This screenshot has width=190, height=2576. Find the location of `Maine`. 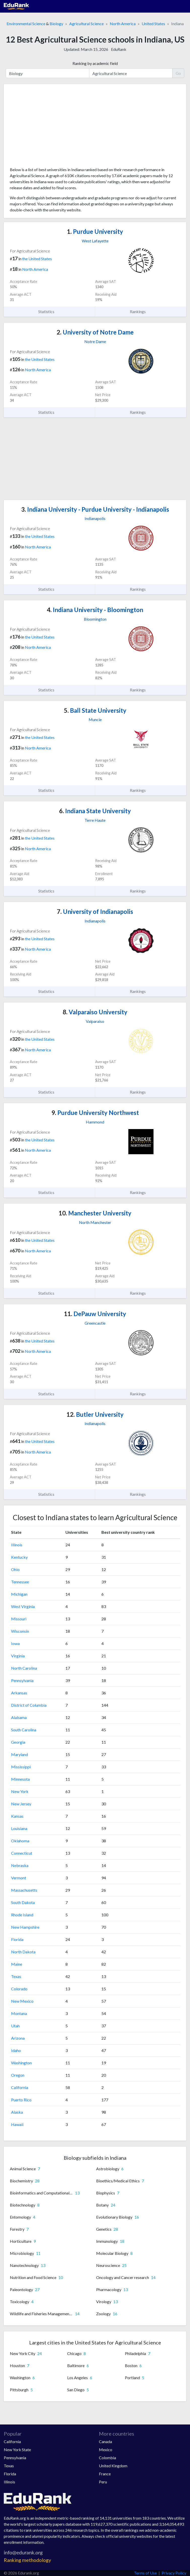

Maine is located at coordinates (16, 1964).